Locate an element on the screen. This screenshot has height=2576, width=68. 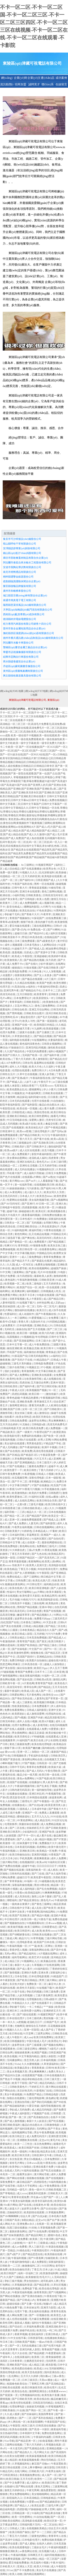
国产综合区 is located at coordinates (16, 2326).